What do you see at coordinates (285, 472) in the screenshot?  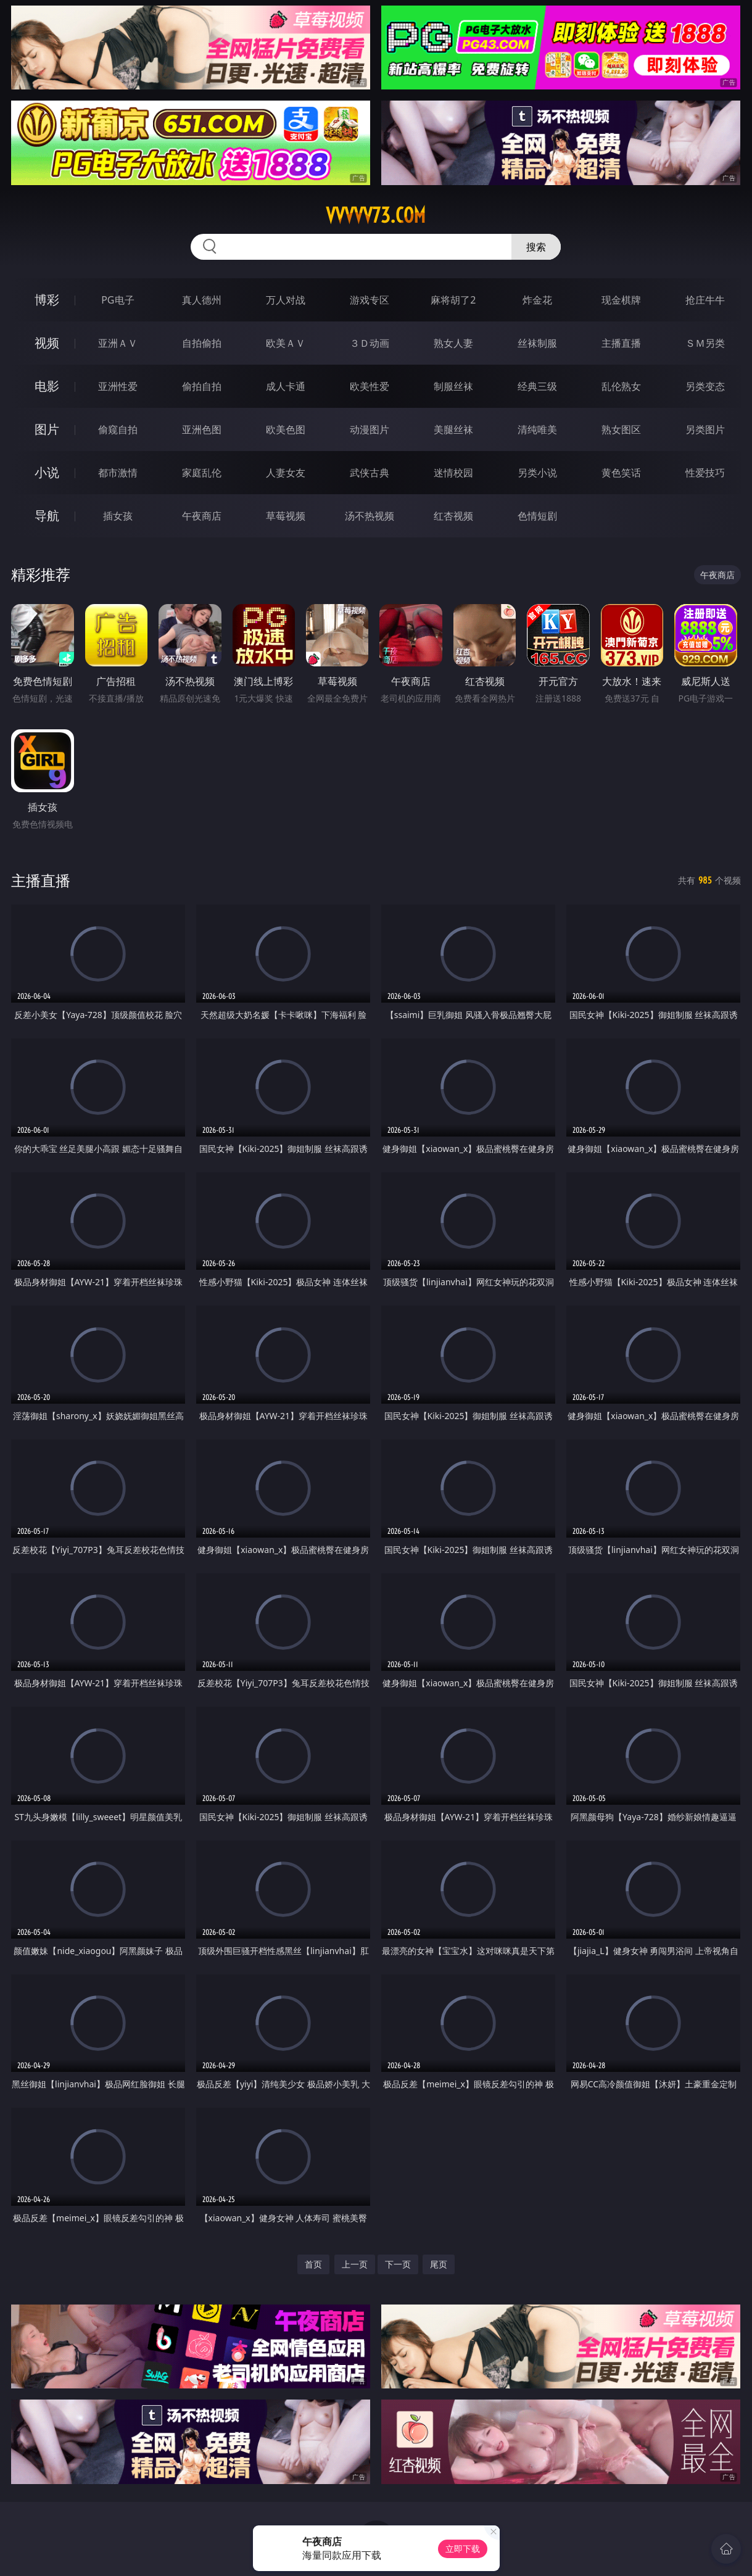 I see `人妻女友` at bounding box center [285, 472].